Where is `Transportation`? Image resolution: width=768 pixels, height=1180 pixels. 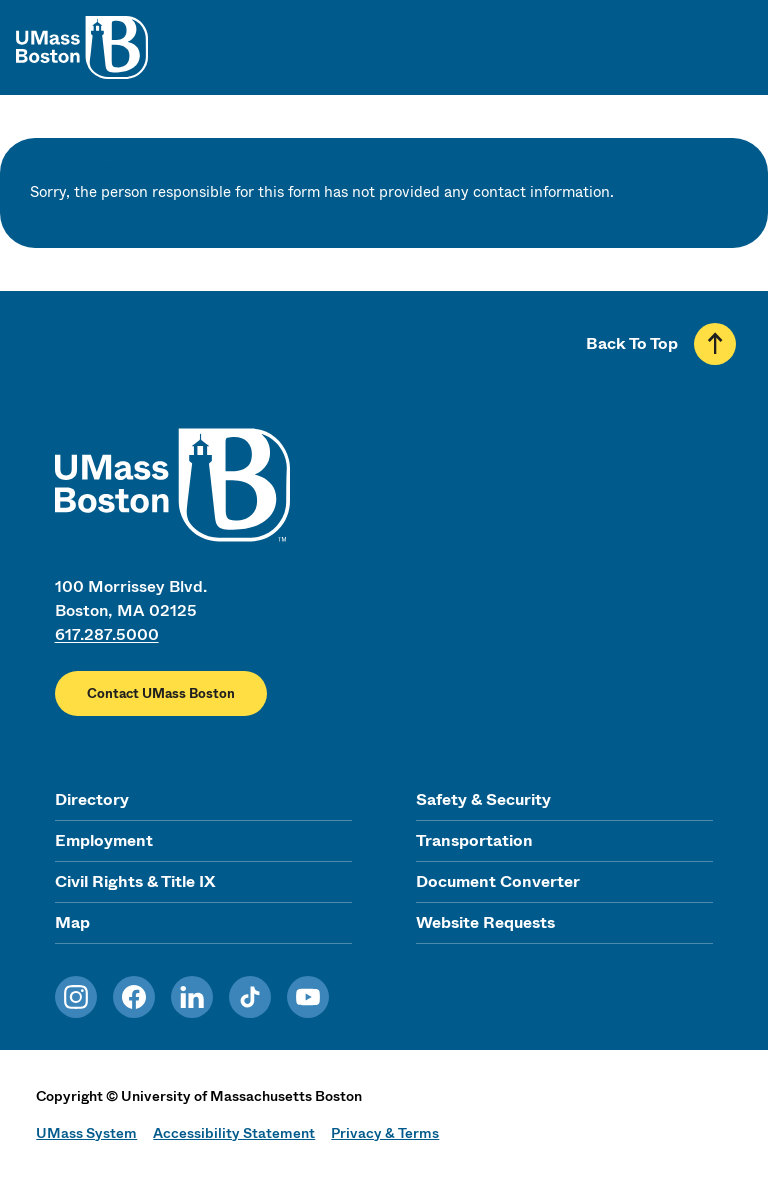 Transportation is located at coordinates (474, 840).